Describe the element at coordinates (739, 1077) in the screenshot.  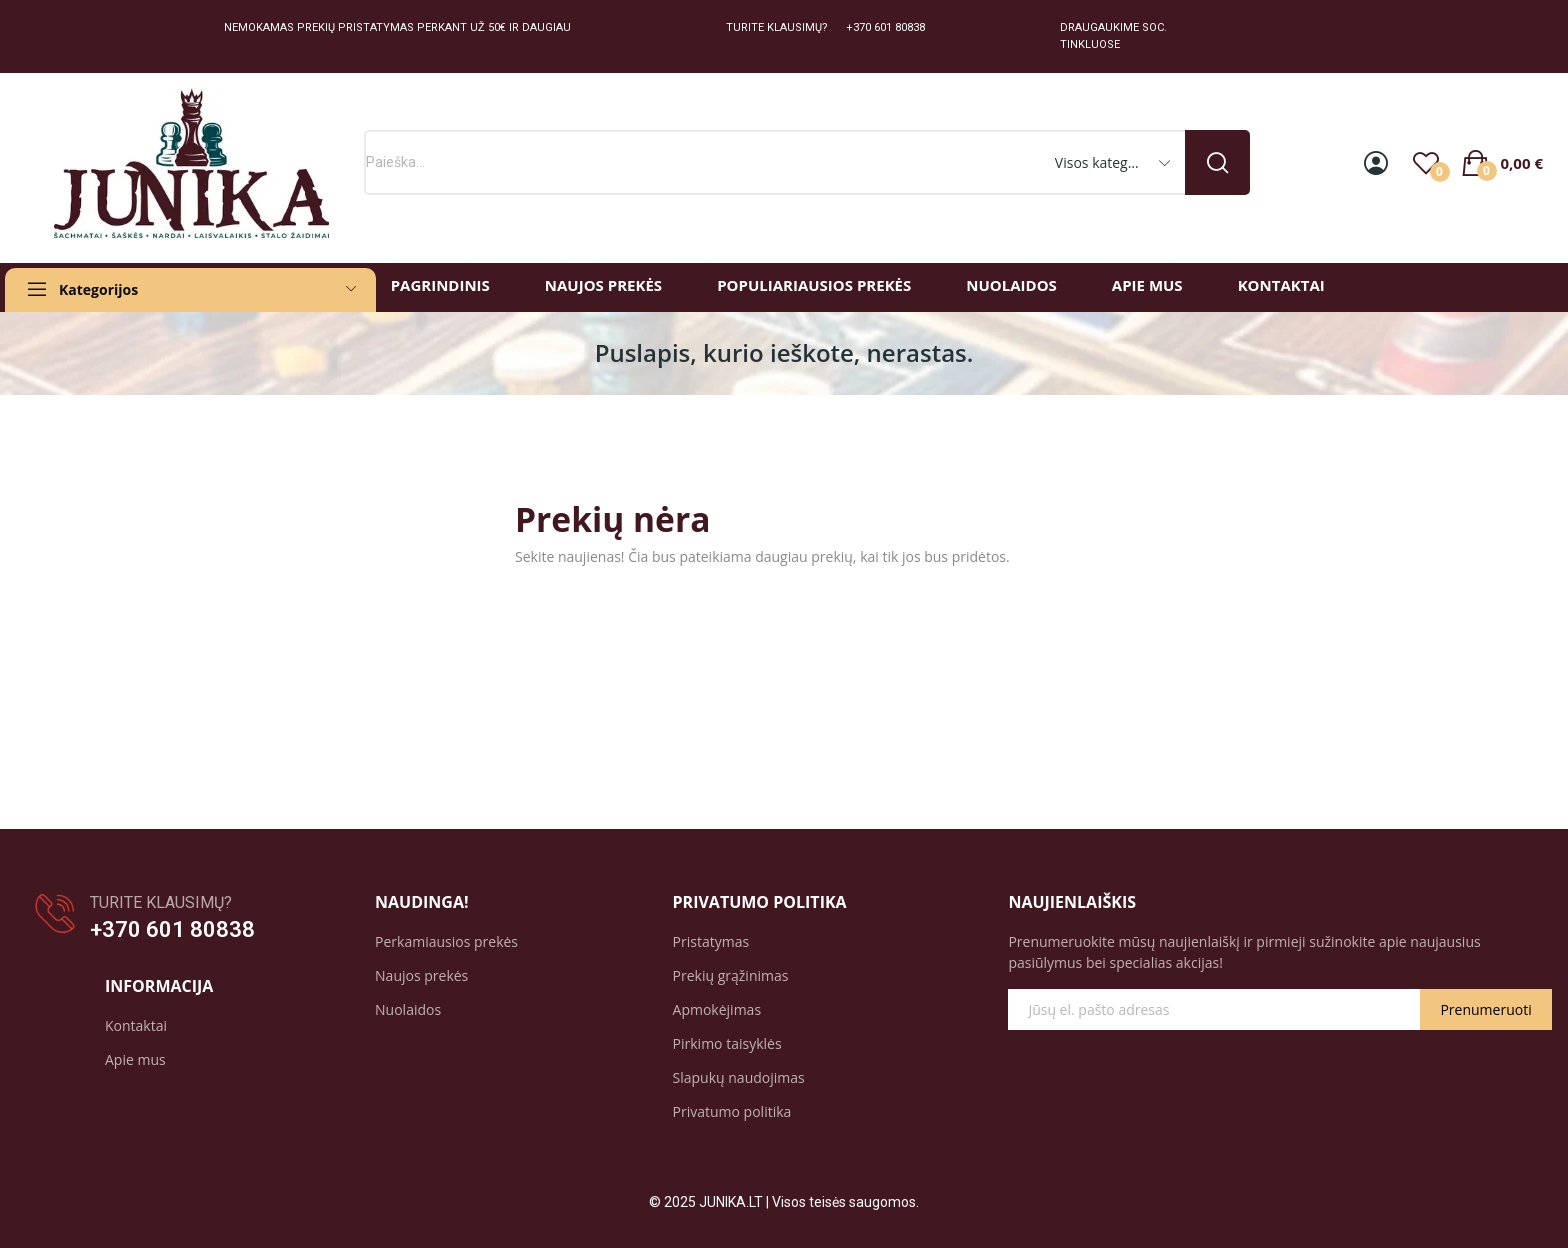
I see `Slapukų naudojimas` at that location.